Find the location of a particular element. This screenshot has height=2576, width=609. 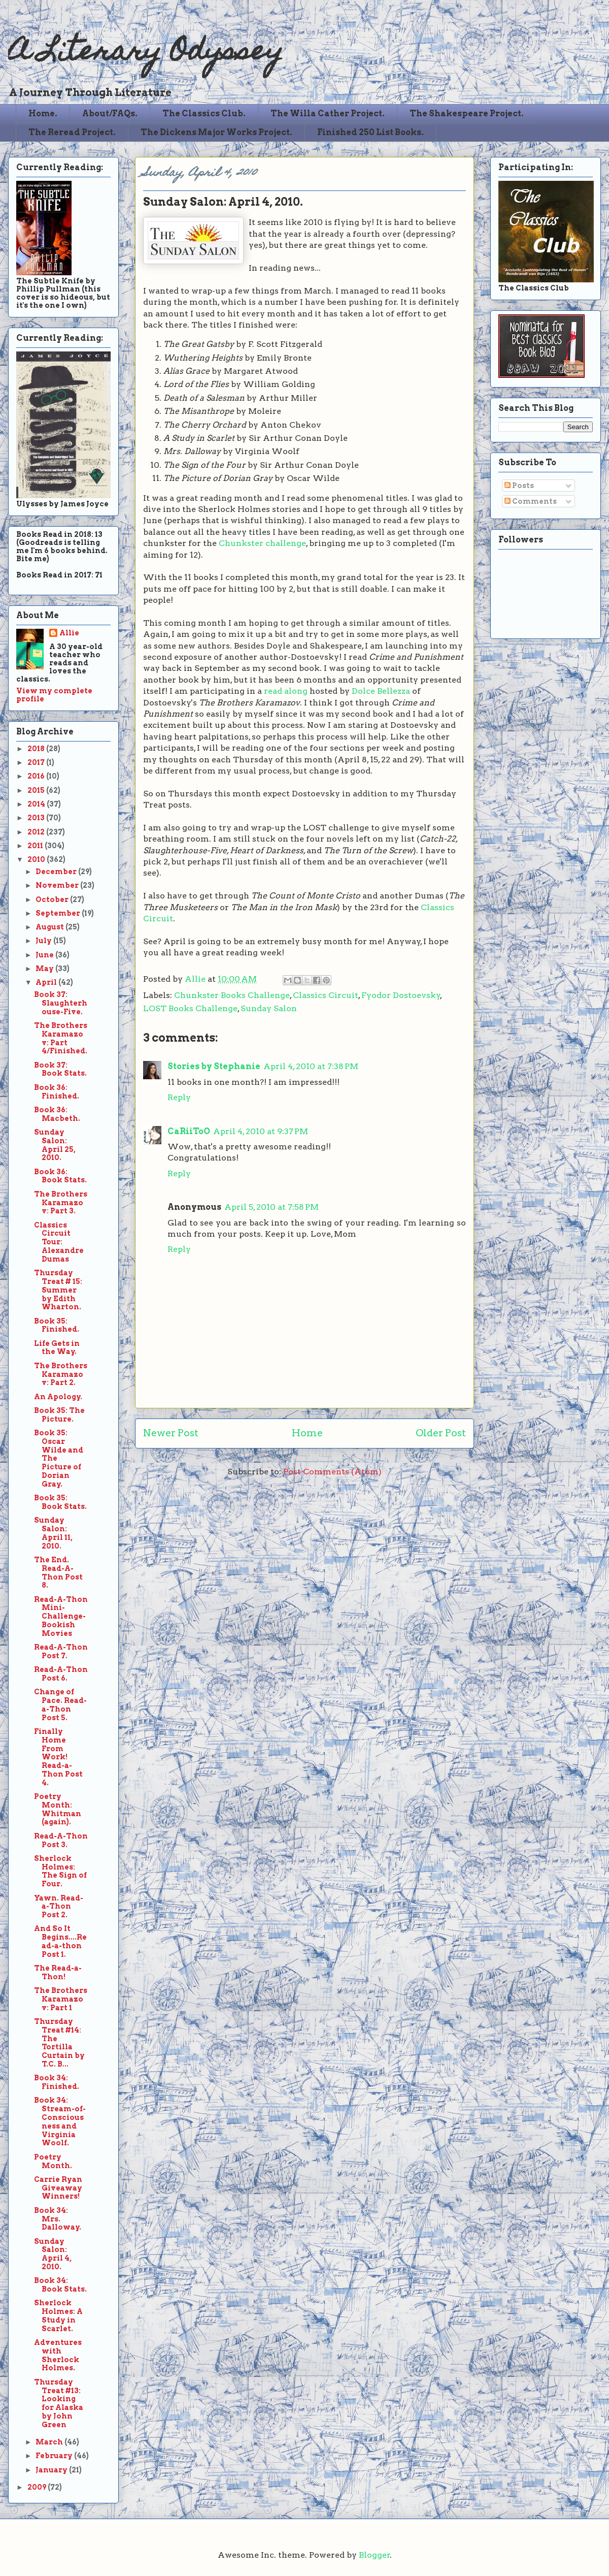

Read-A-Thon Post 6. is located at coordinates (61, 1673).